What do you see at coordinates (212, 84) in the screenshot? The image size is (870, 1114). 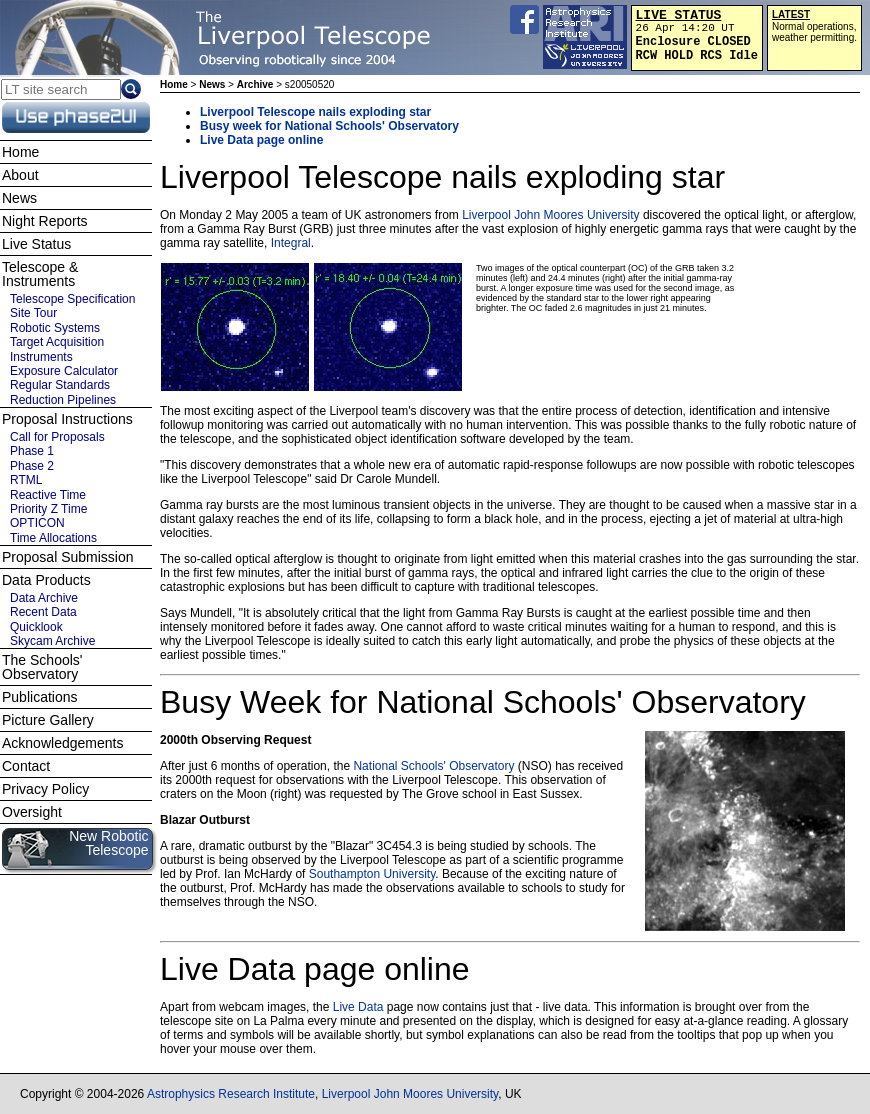 I see `News` at bounding box center [212, 84].